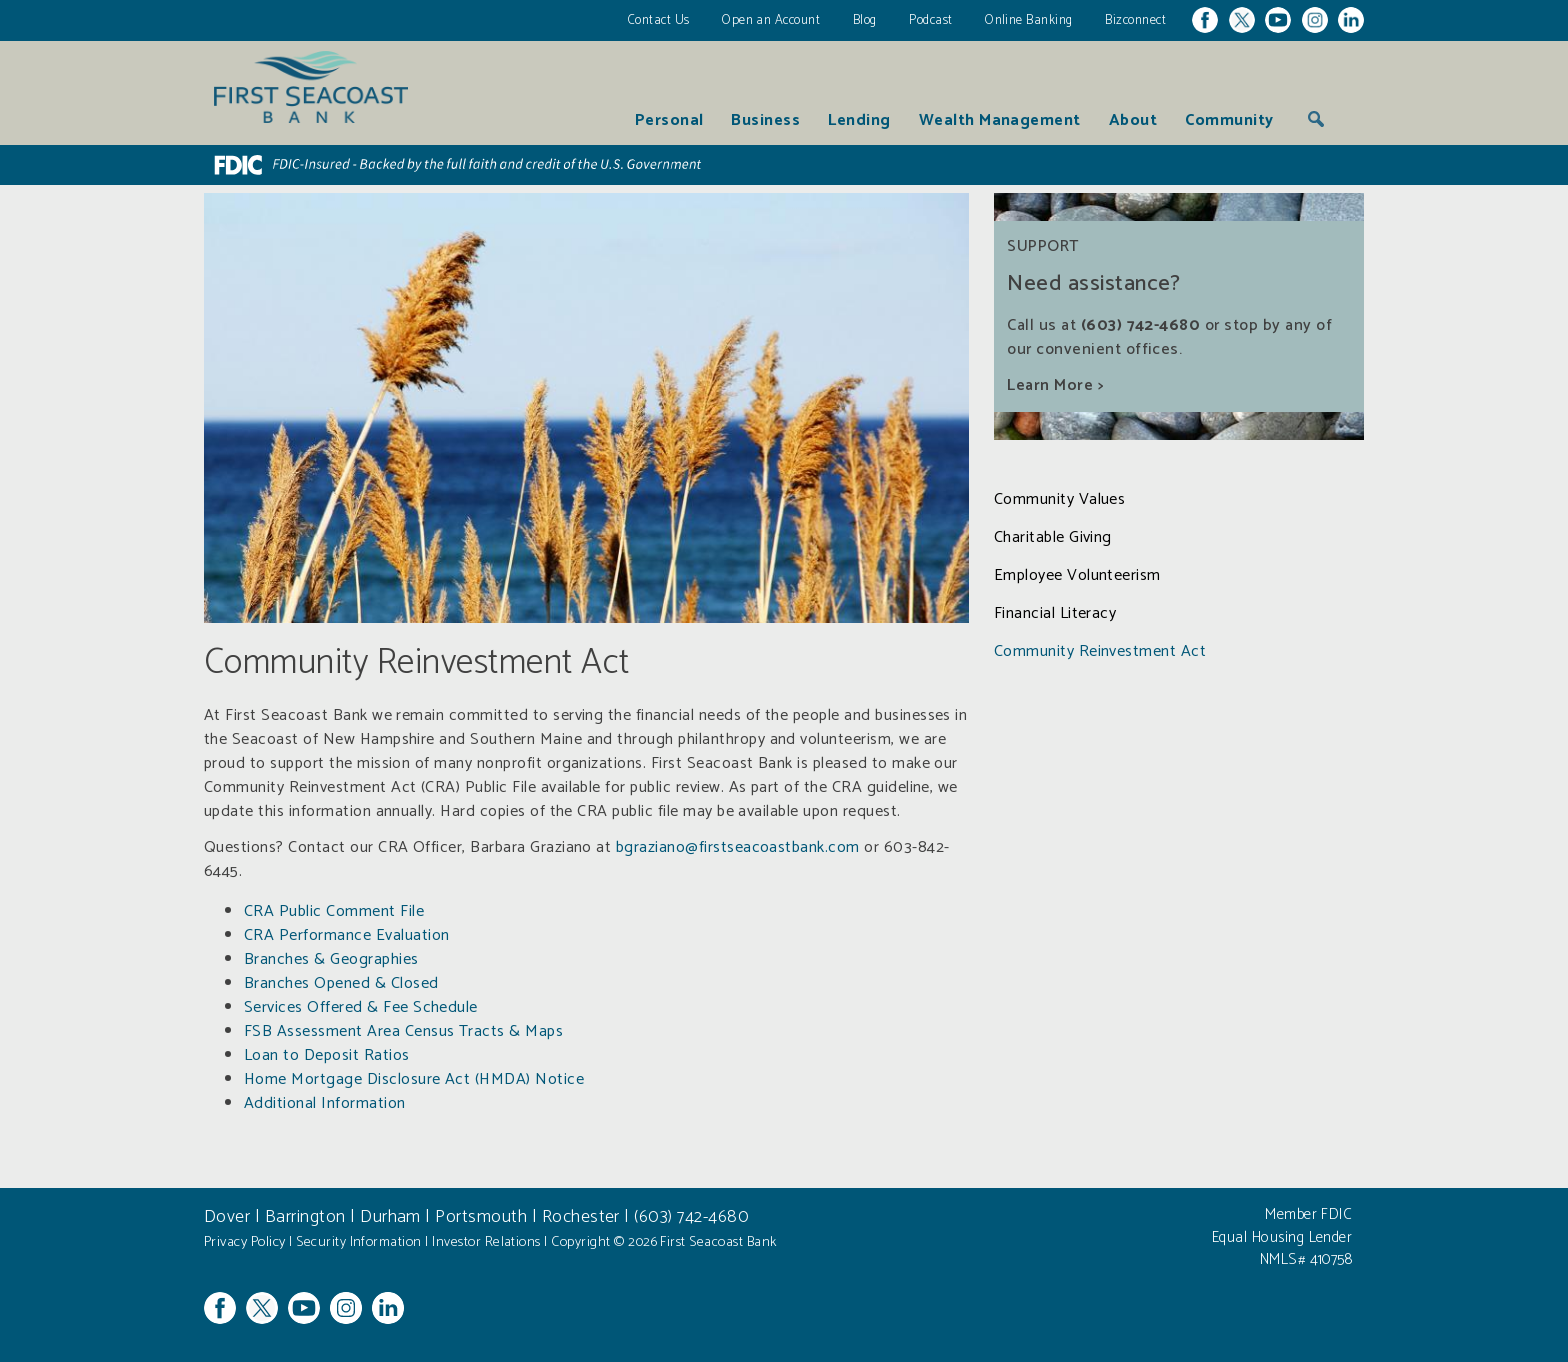 The height and width of the screenshot is (1362, 1568). I want to click on Community, so click(1229, 120).